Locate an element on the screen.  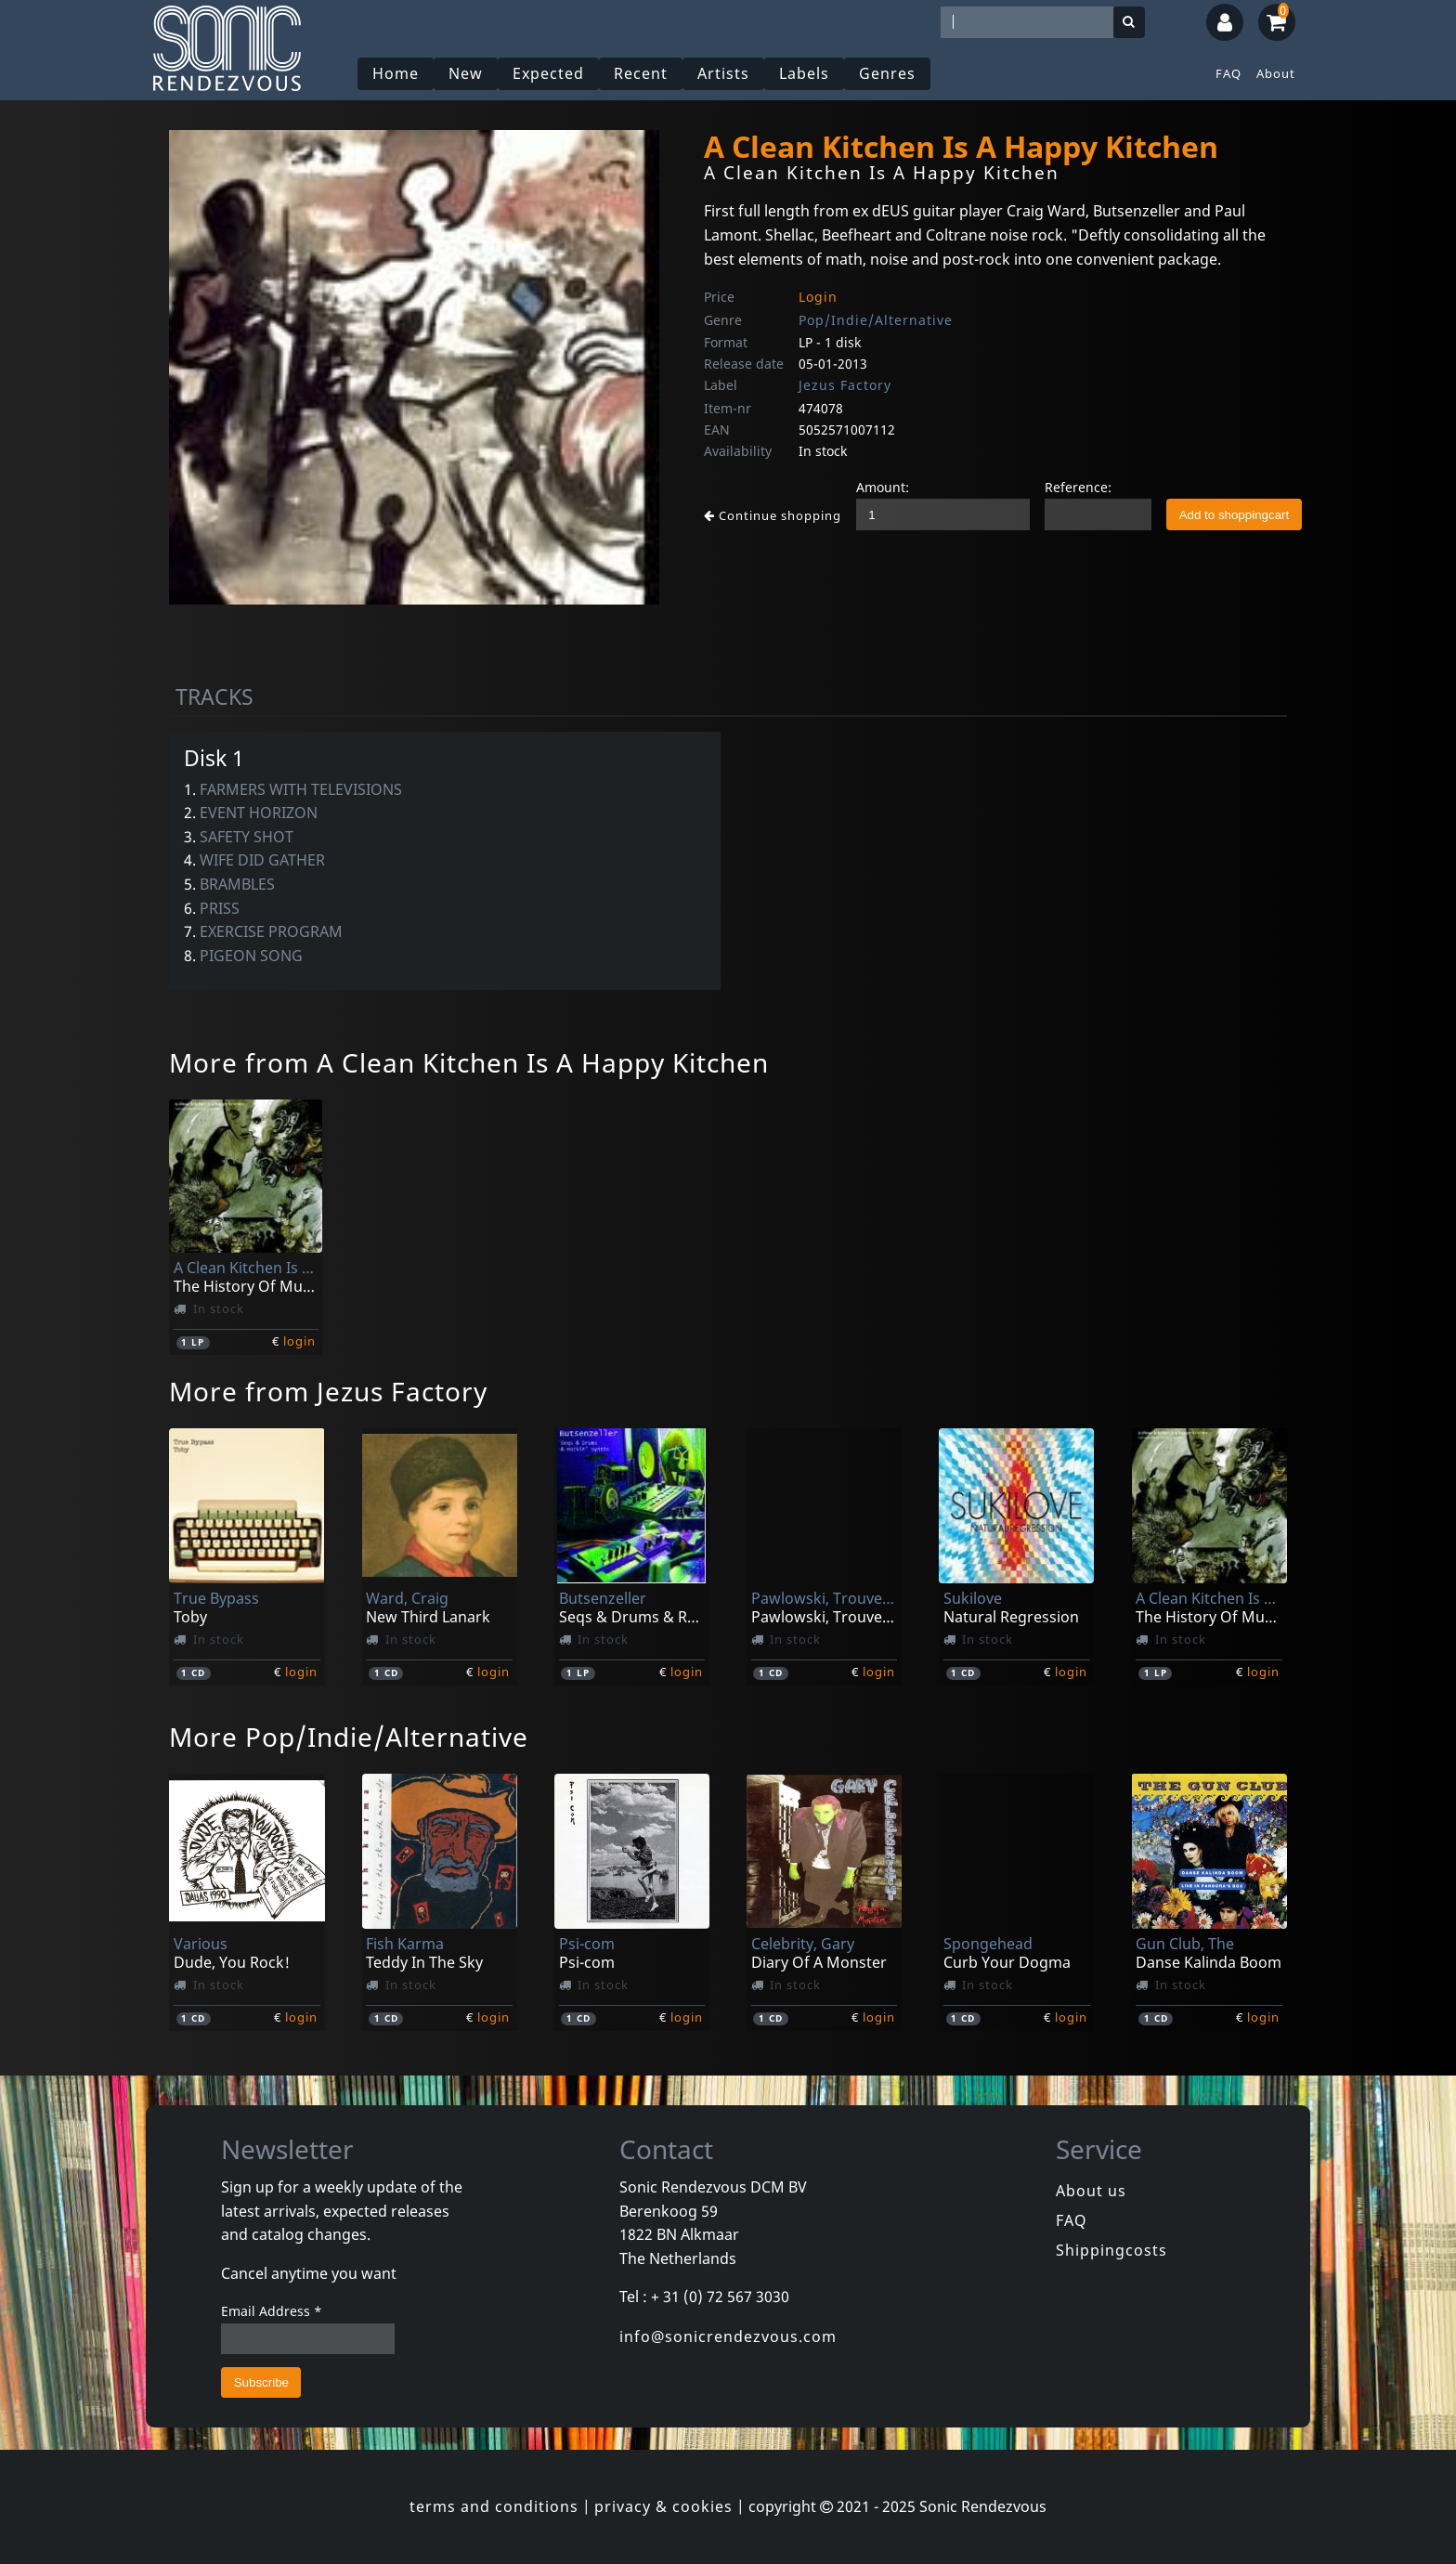
More from A Clean Kitchen Is A Happy Kitchen is located at coordinates (469, 1062).